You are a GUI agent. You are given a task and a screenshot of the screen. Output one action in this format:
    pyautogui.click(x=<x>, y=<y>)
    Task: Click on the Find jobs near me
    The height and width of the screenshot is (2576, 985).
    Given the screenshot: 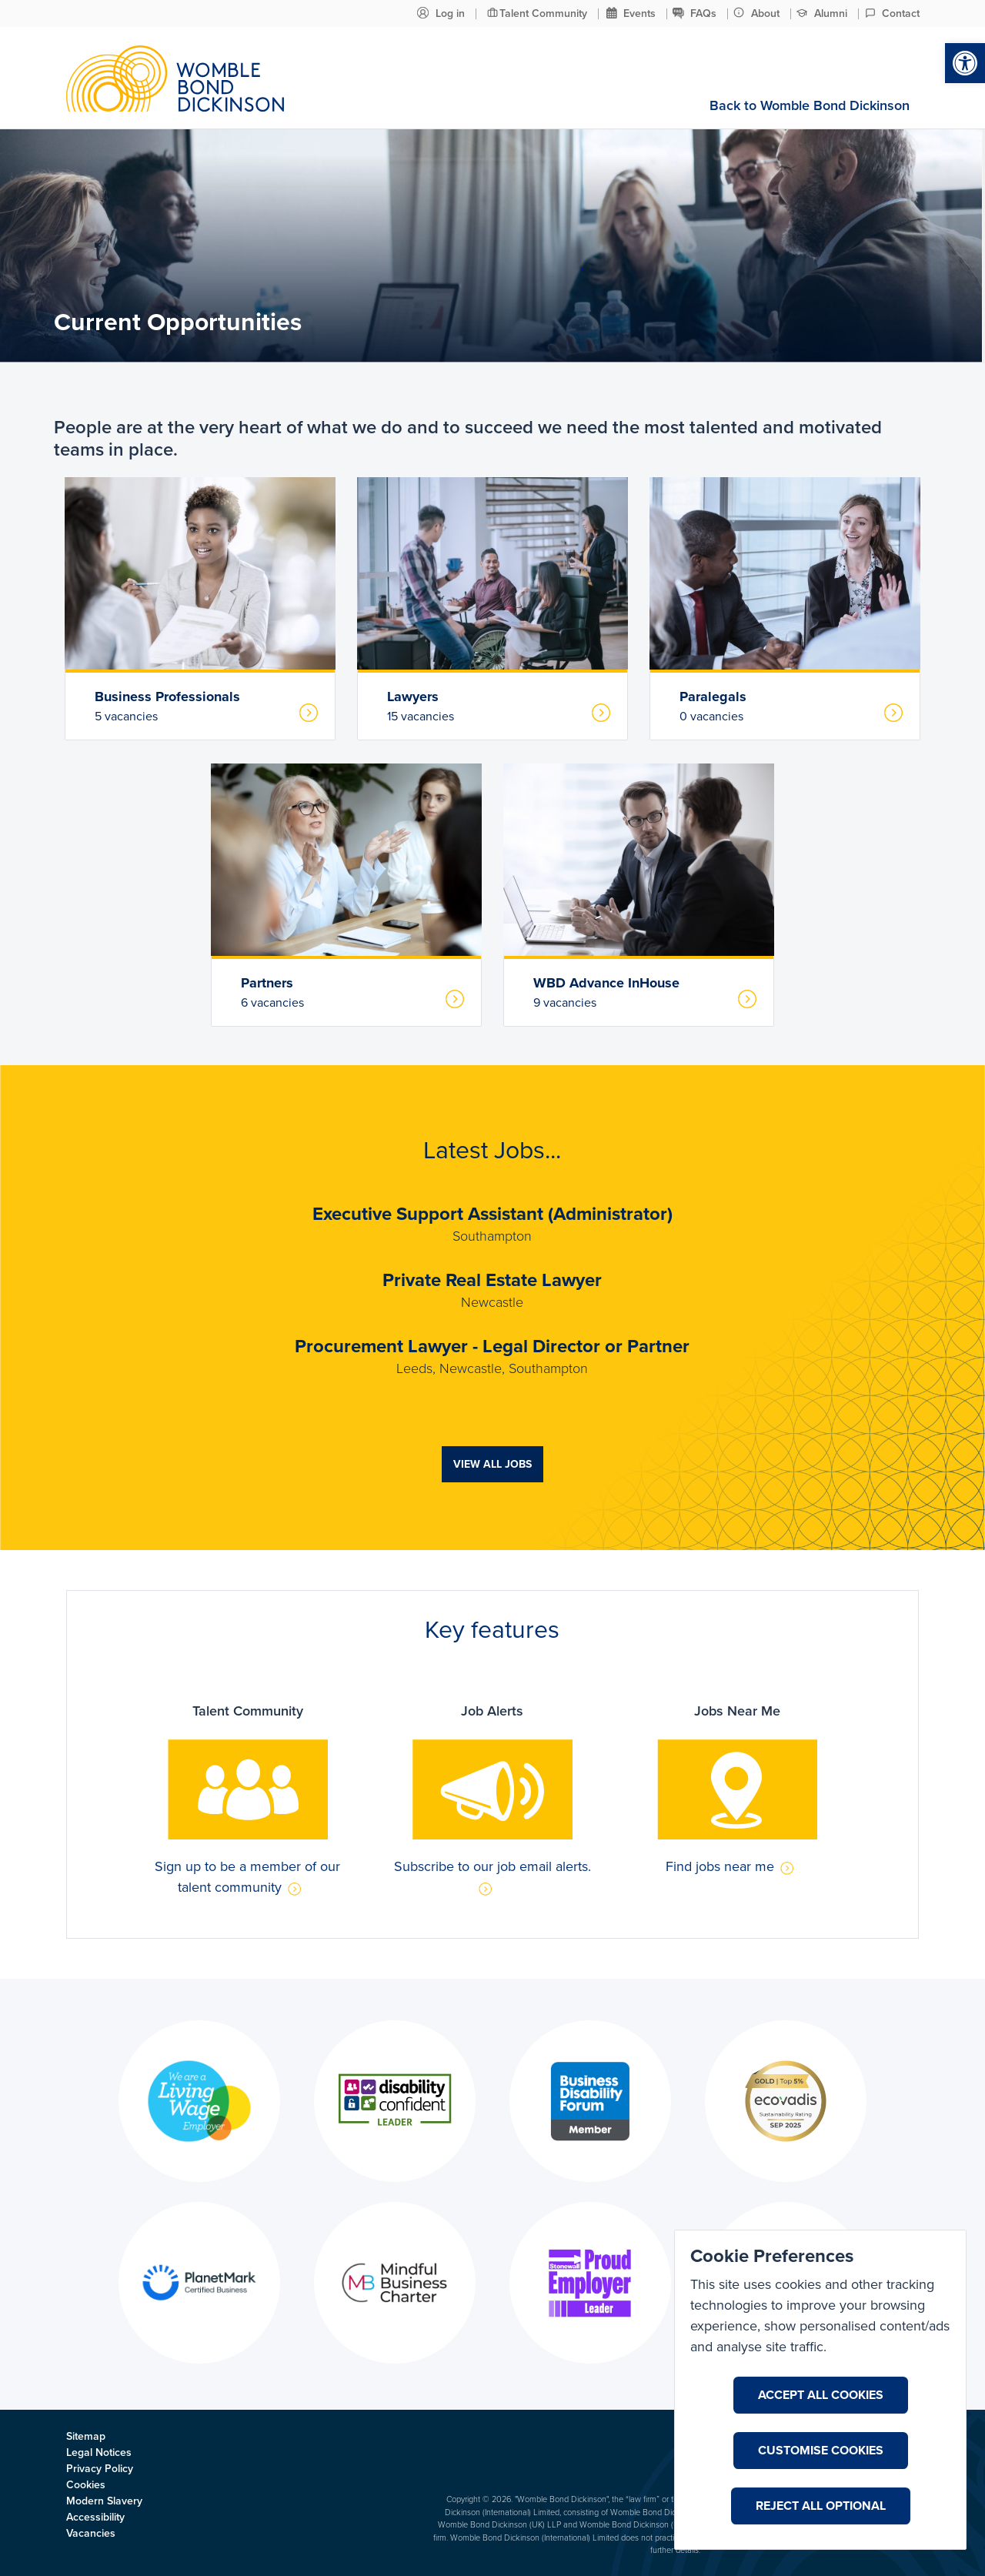 What is the action you would take?
    pyautogui.click(x=736, y=1866)
    